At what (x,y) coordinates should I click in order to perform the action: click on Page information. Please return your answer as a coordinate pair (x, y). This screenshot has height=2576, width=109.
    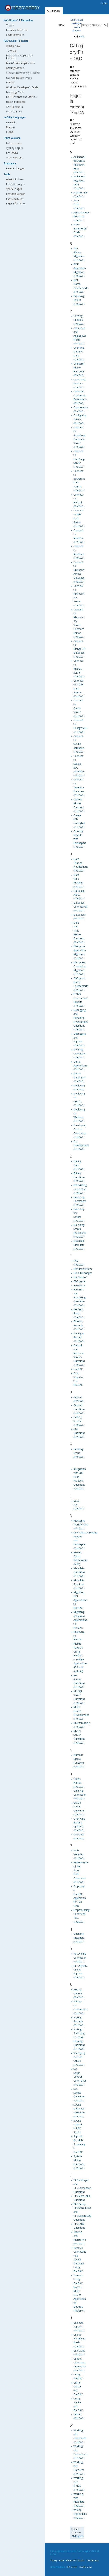
    Looking at the image, I should click on (16, 203).